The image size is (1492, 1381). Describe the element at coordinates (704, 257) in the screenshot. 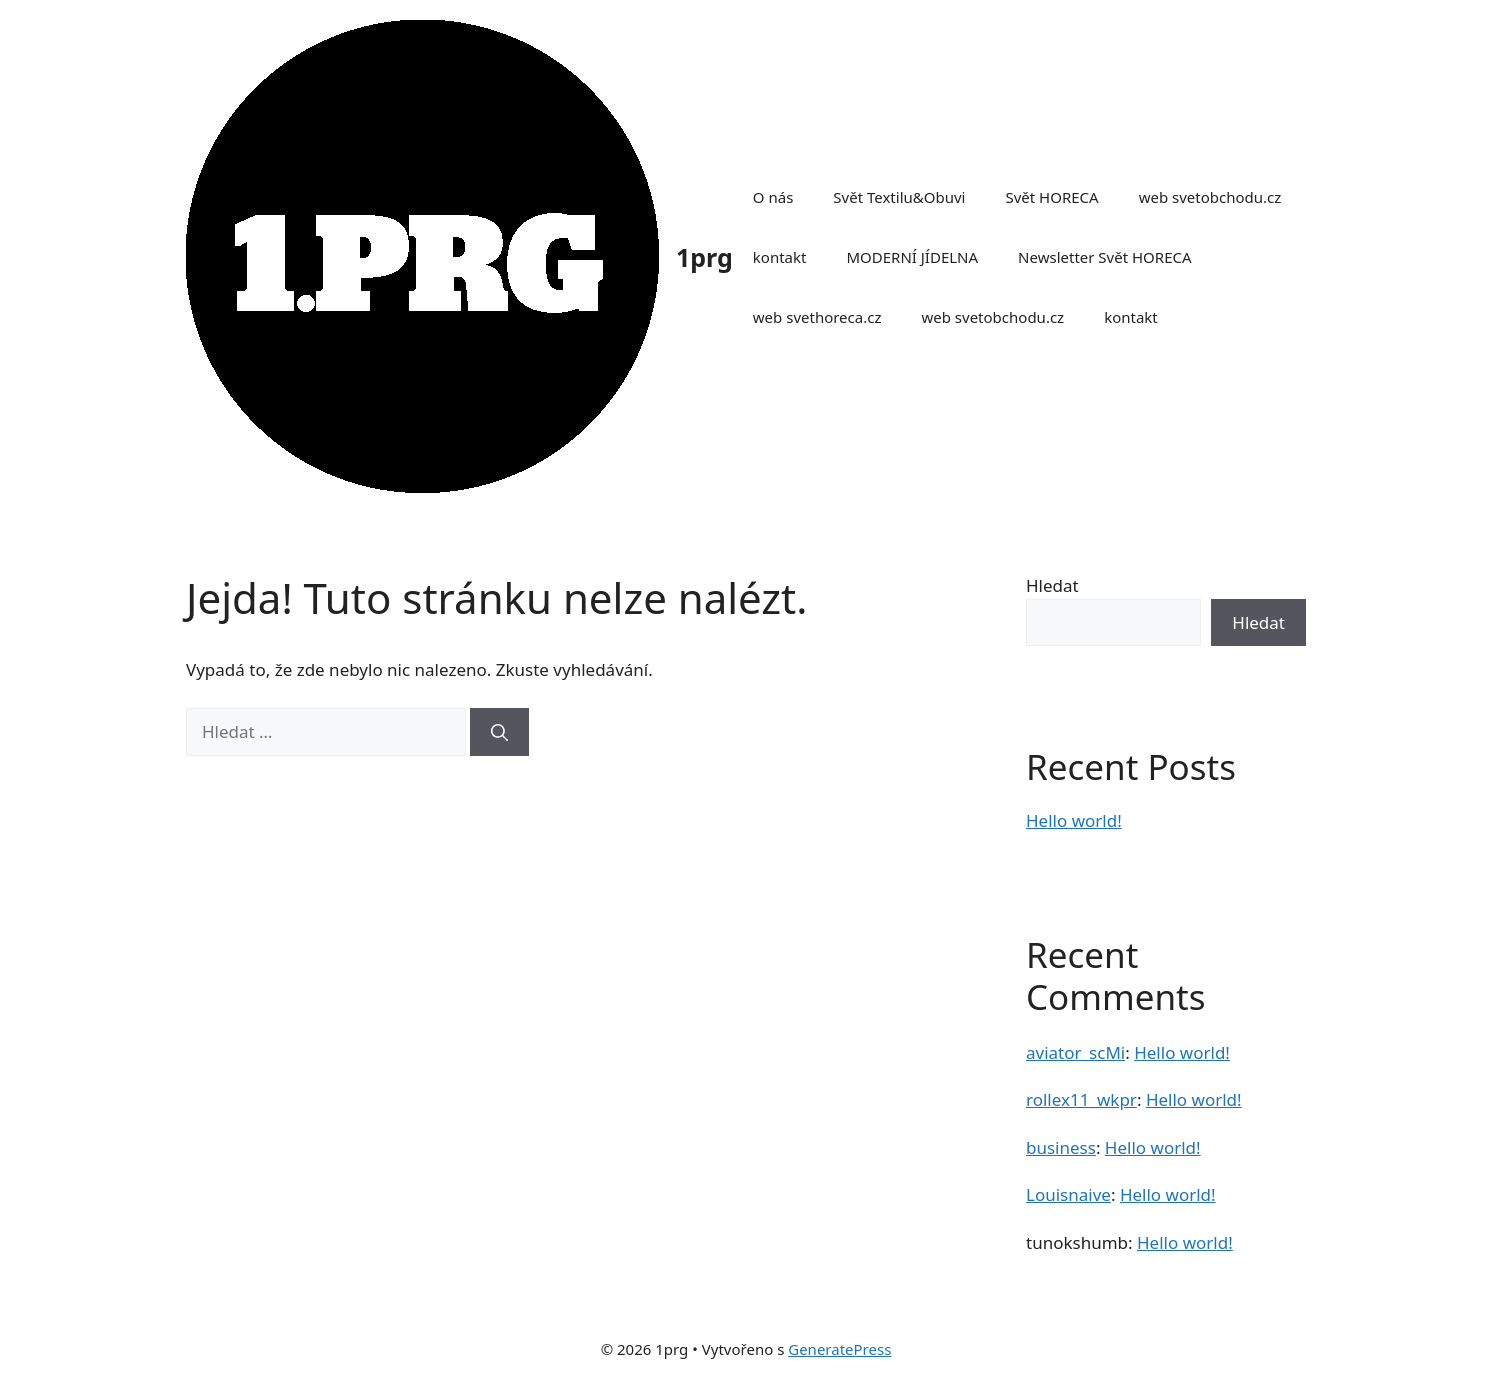

I see `1prg` at that location.